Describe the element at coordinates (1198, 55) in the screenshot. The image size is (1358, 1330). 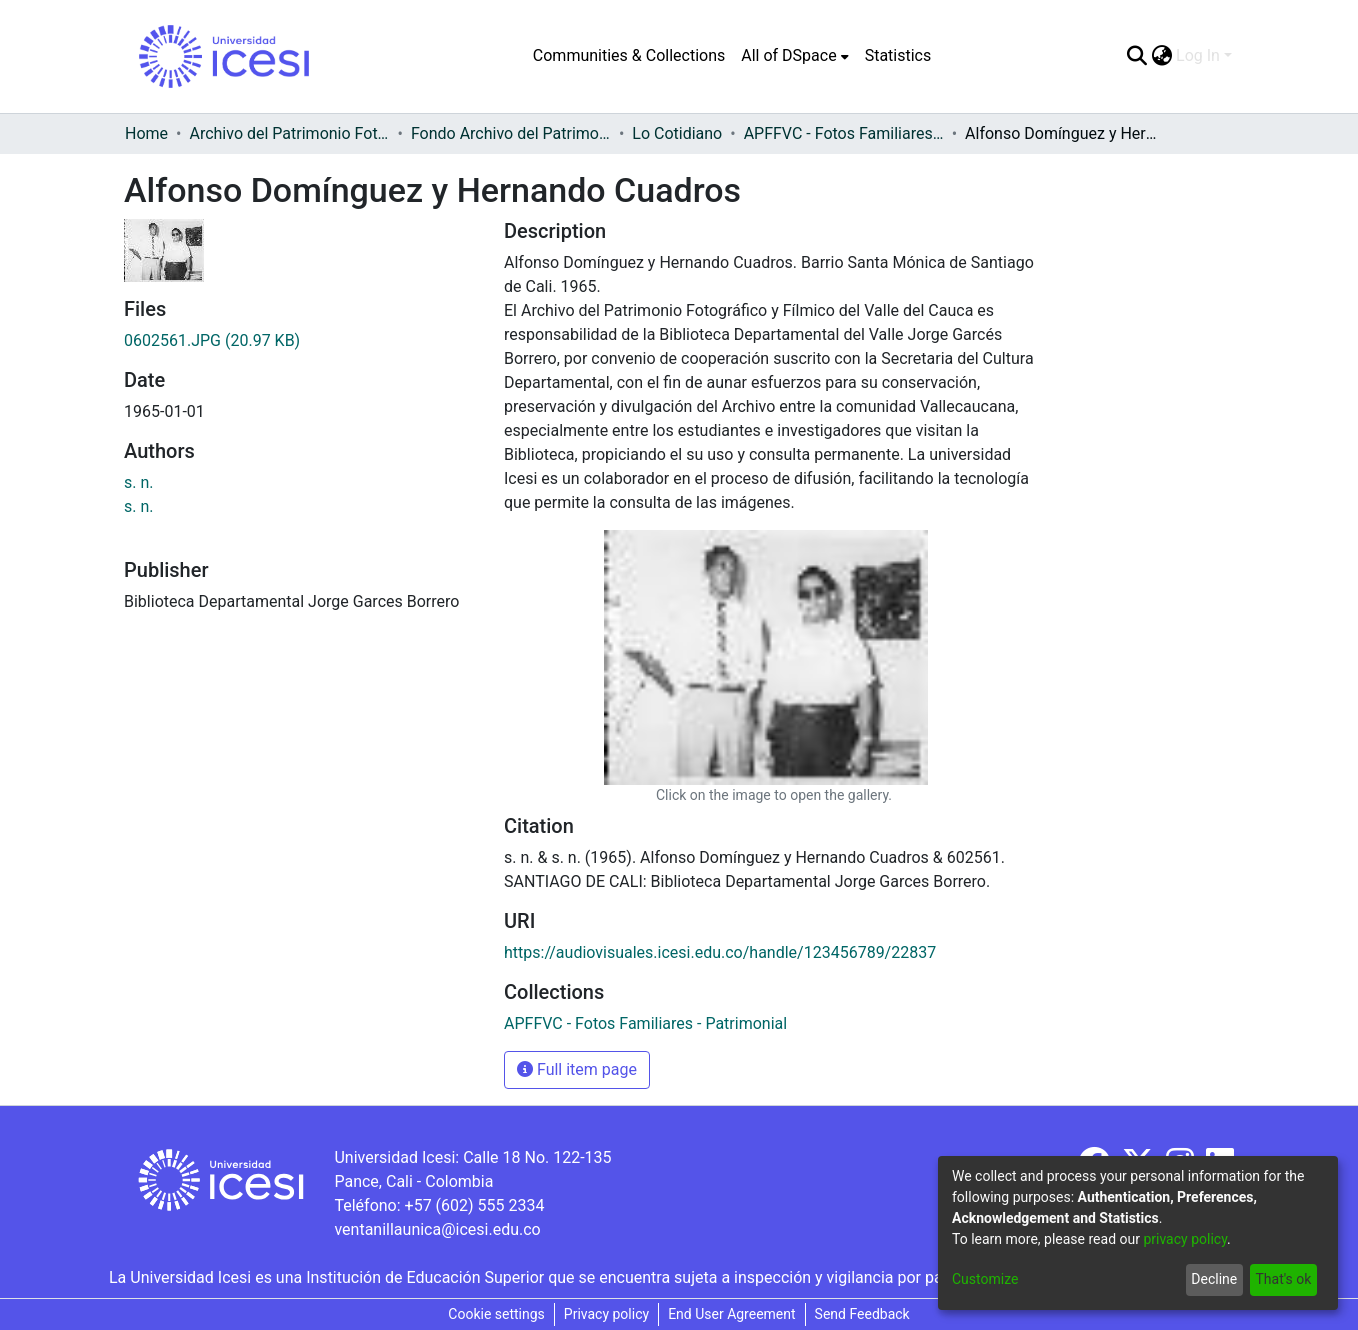
I see `Log In [menuitem]` at that location.